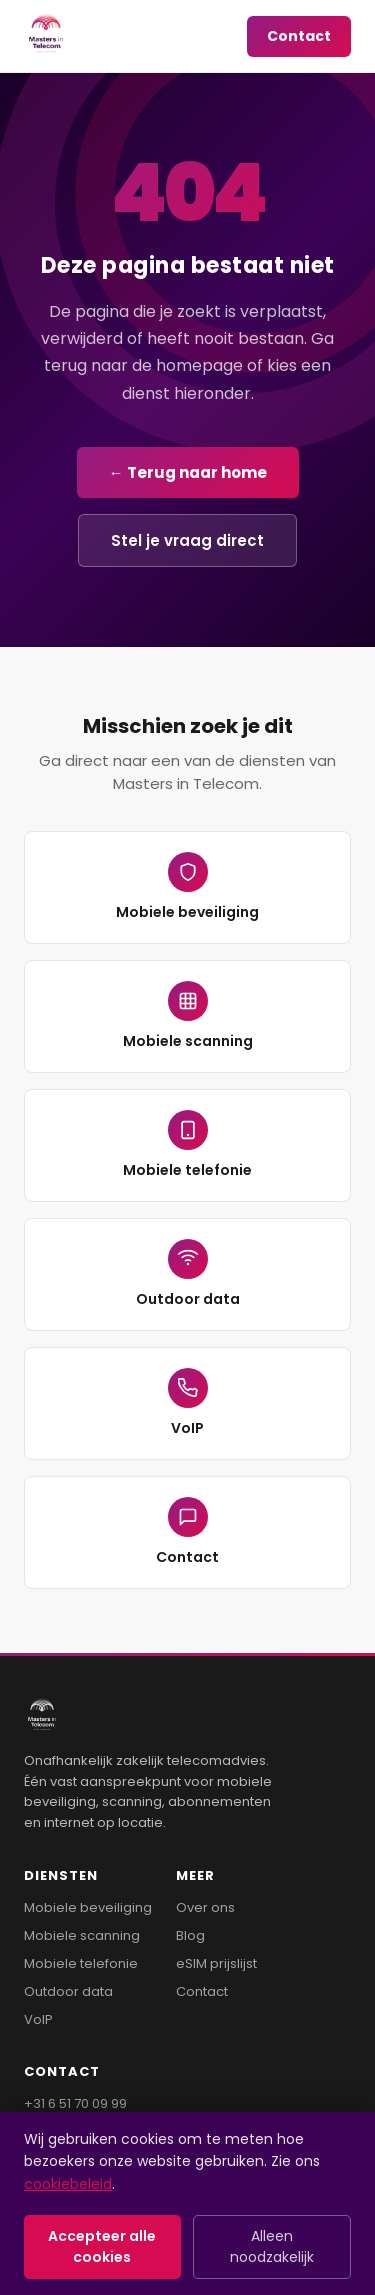 The width and height of the screenshot is (375, 2295). I want to click on Accepteer alle cookies, so click(102, 2246).